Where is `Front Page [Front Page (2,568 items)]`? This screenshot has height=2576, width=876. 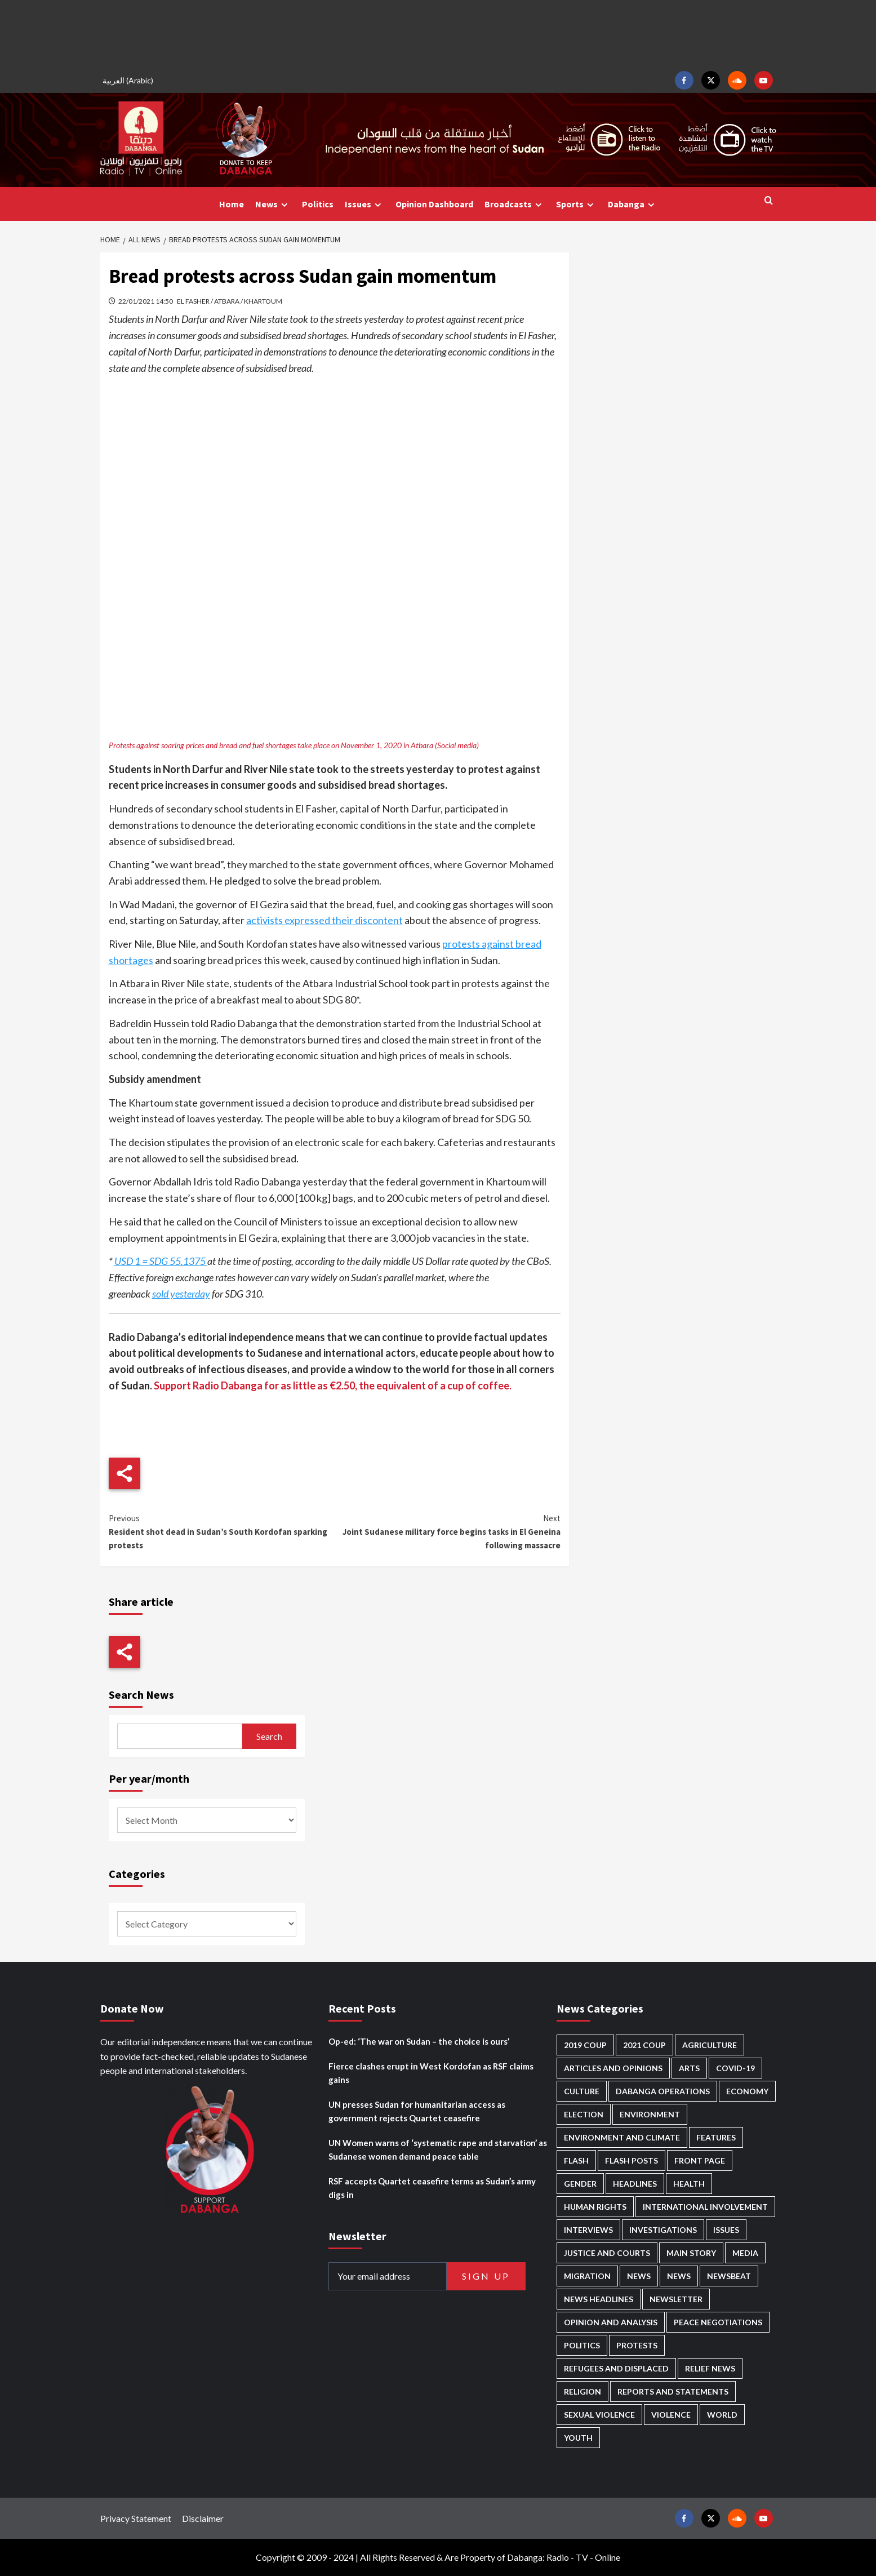 Front Page [Front Page (2,568 items)] is located at coordinates (699, 2160).